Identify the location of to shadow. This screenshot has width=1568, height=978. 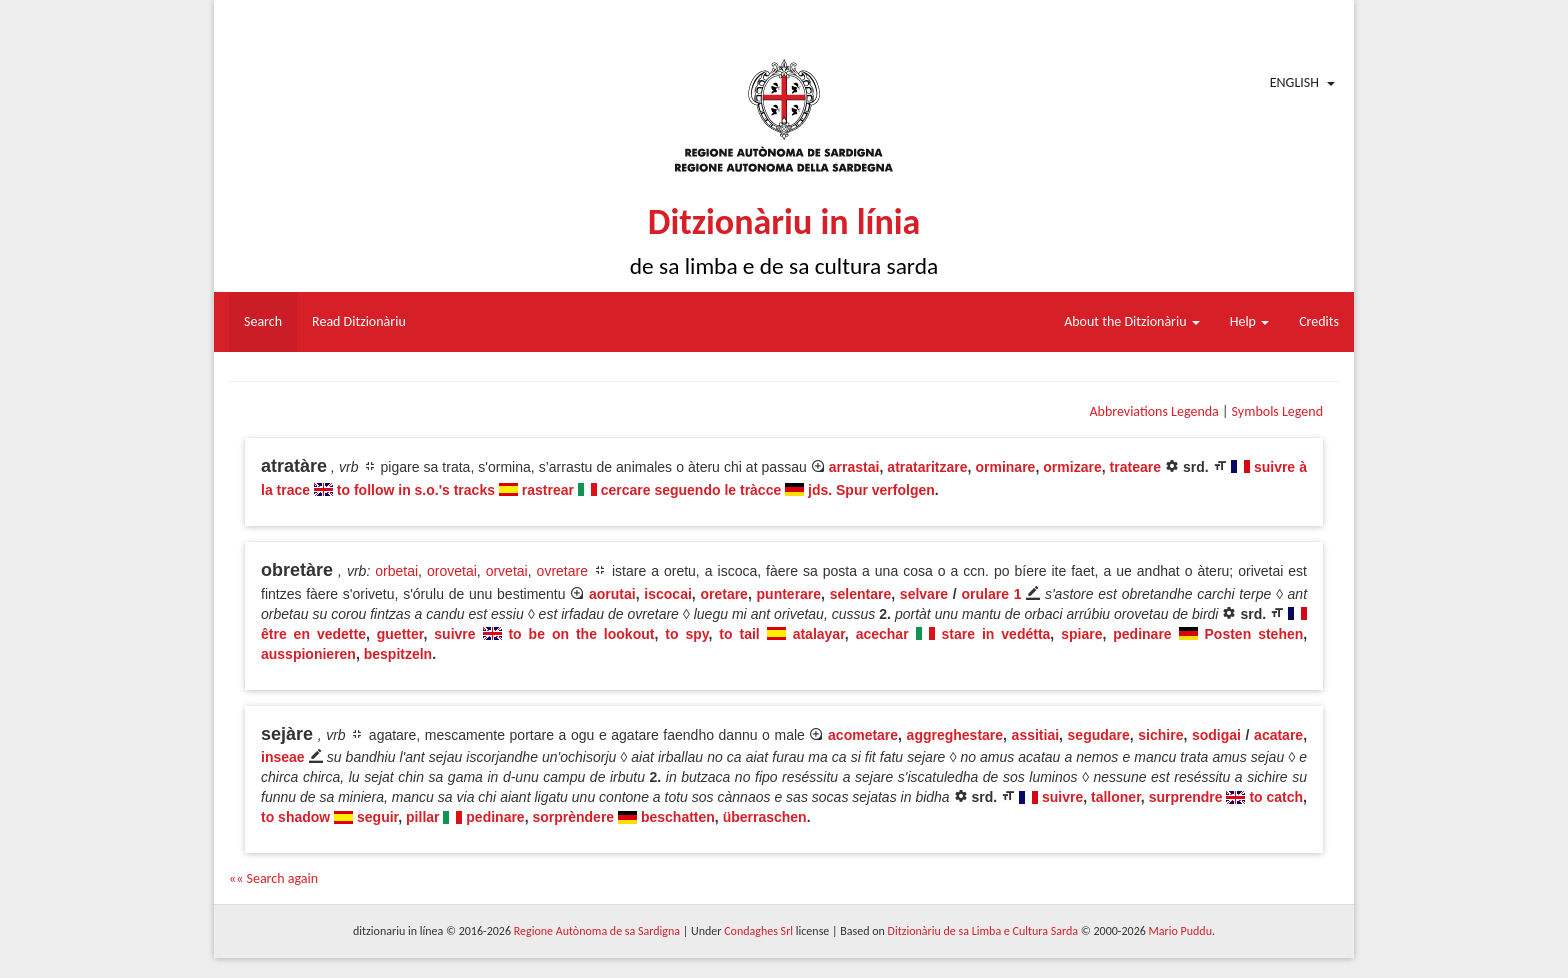
(295, 817).